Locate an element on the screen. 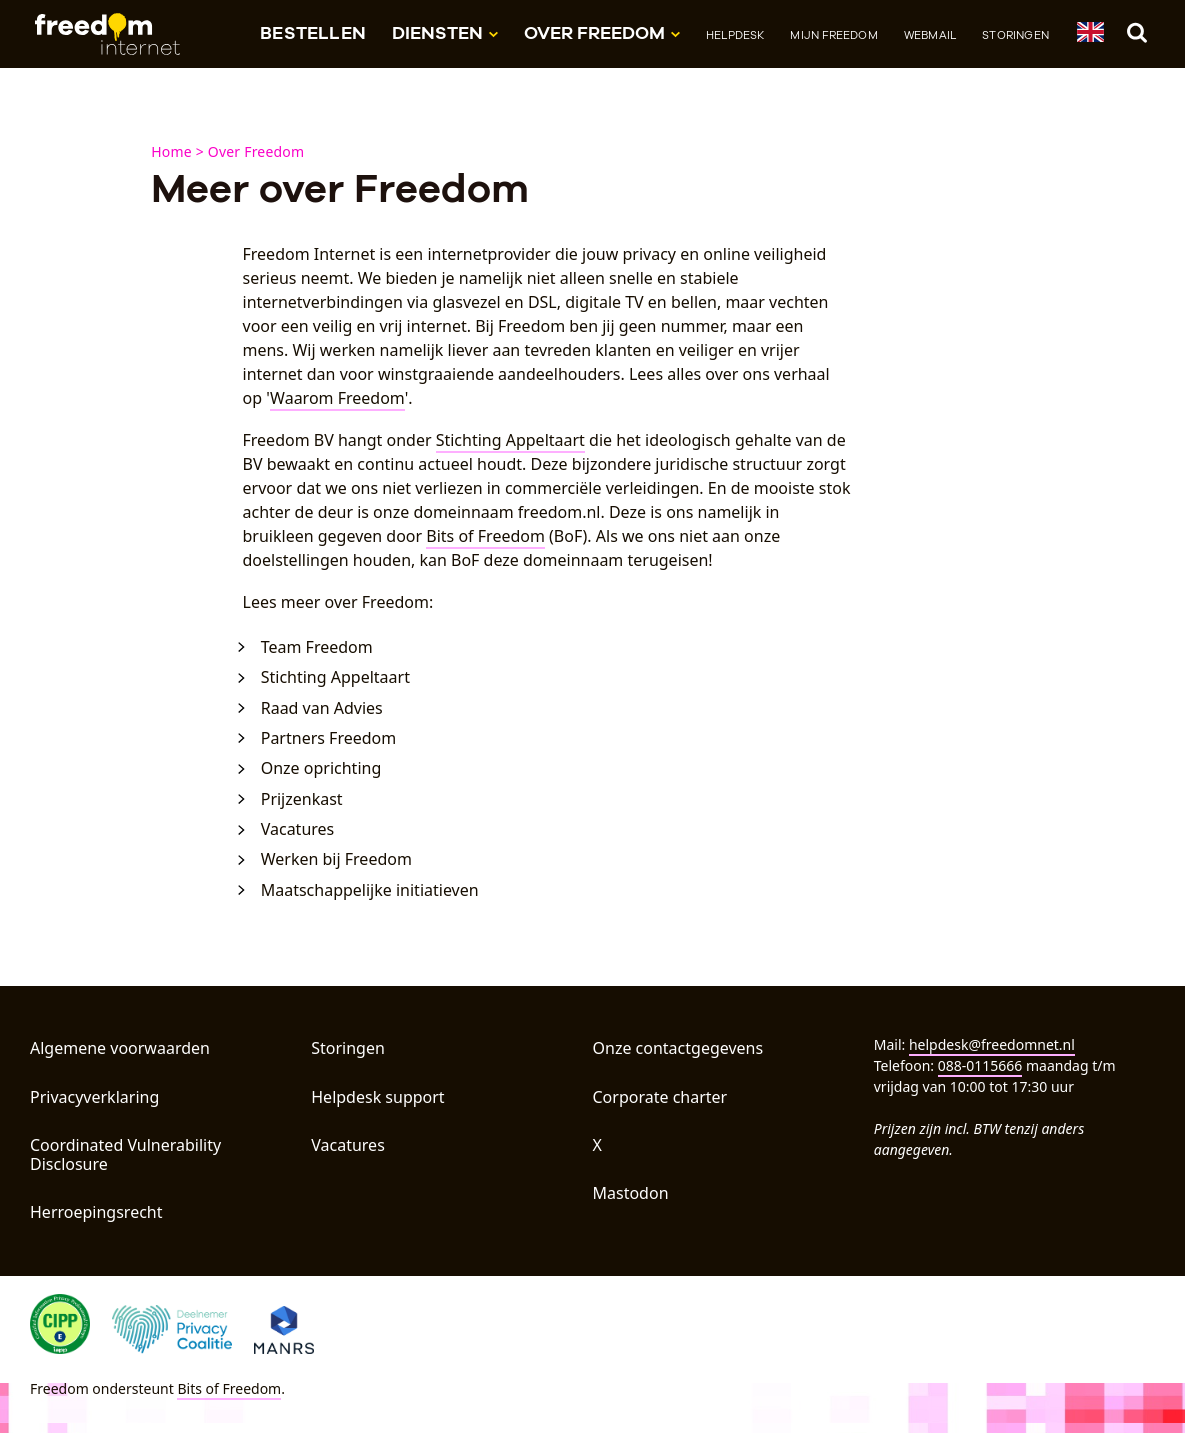 The image size is (1185, 1433). 088-0115666 is located at coordinates (980, 1065).